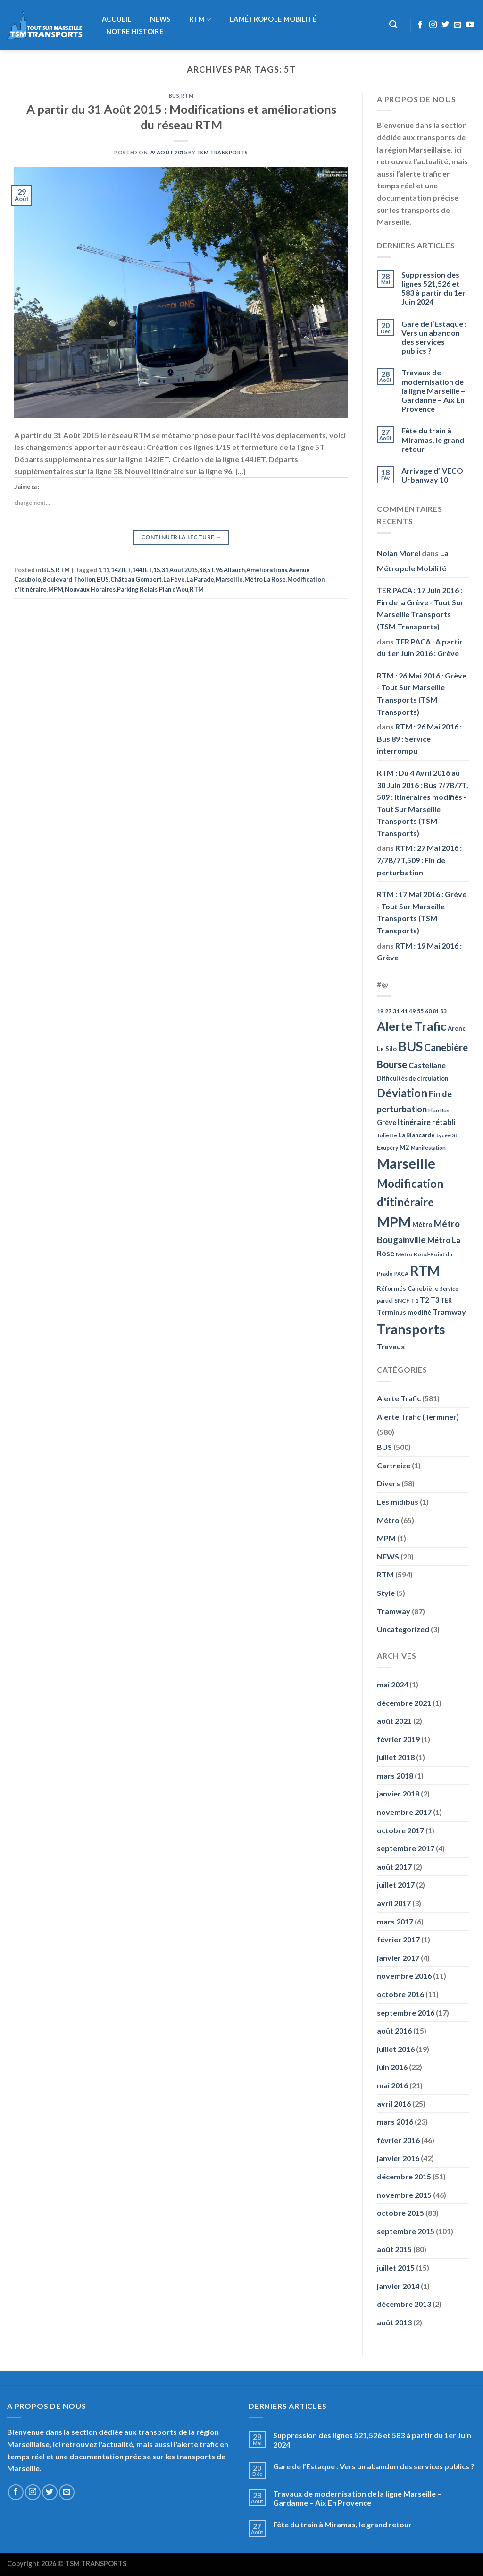 The width and height of the screenshot is (483, 2576). Describe the element at coordinates (398, 1939) in the screenshot. I see `février 2017` at that location.